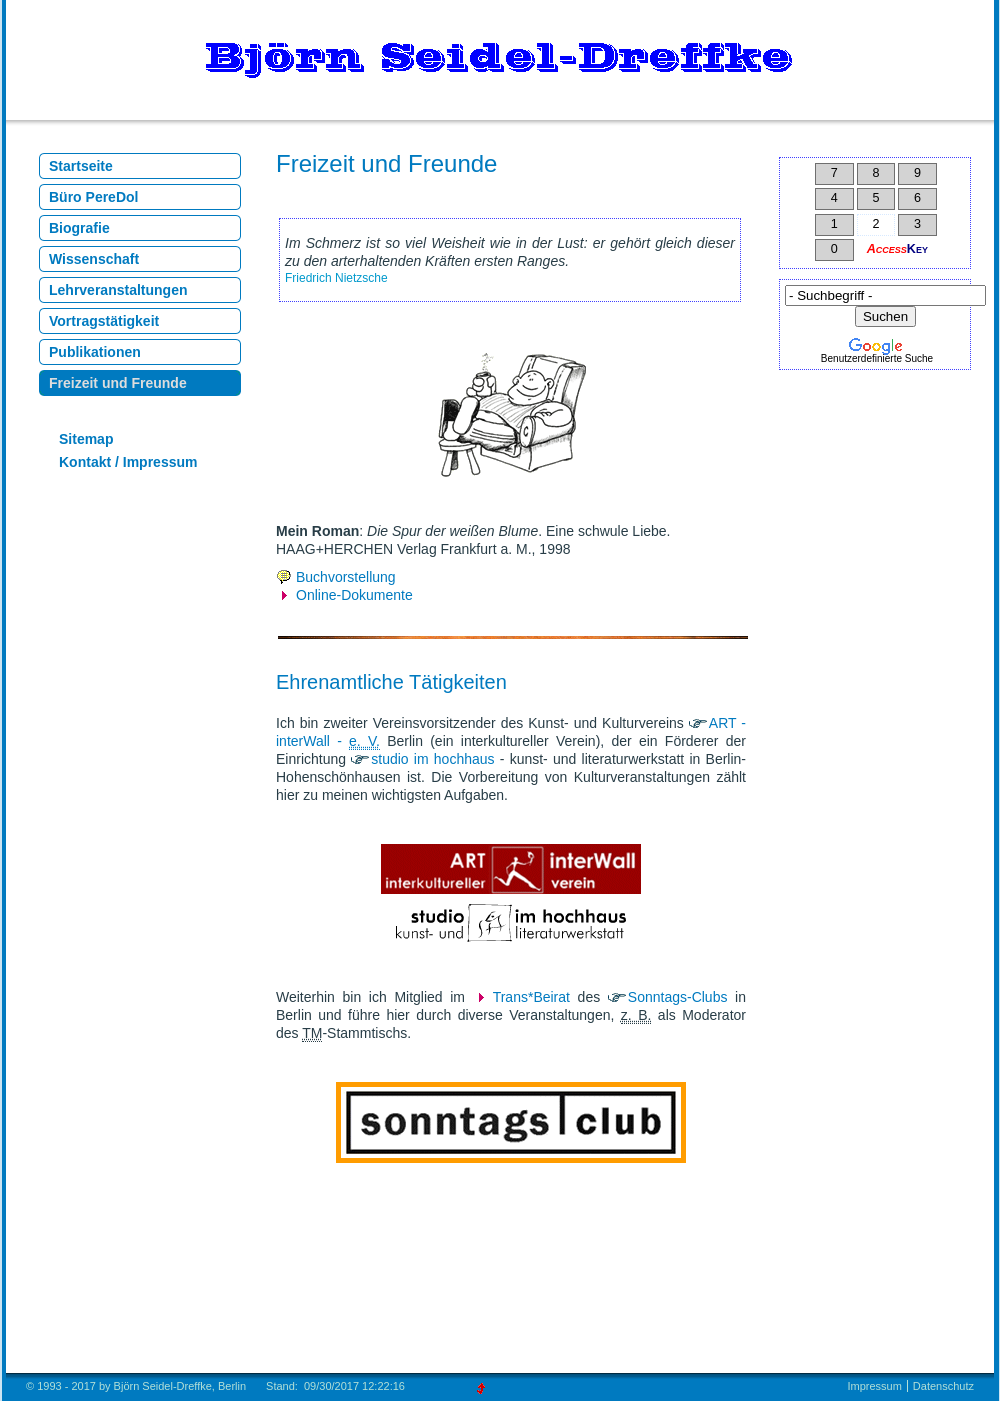 This screenshot has width=1000, height=1401. I want to click on studio im hochhaus, so click(432, 759).